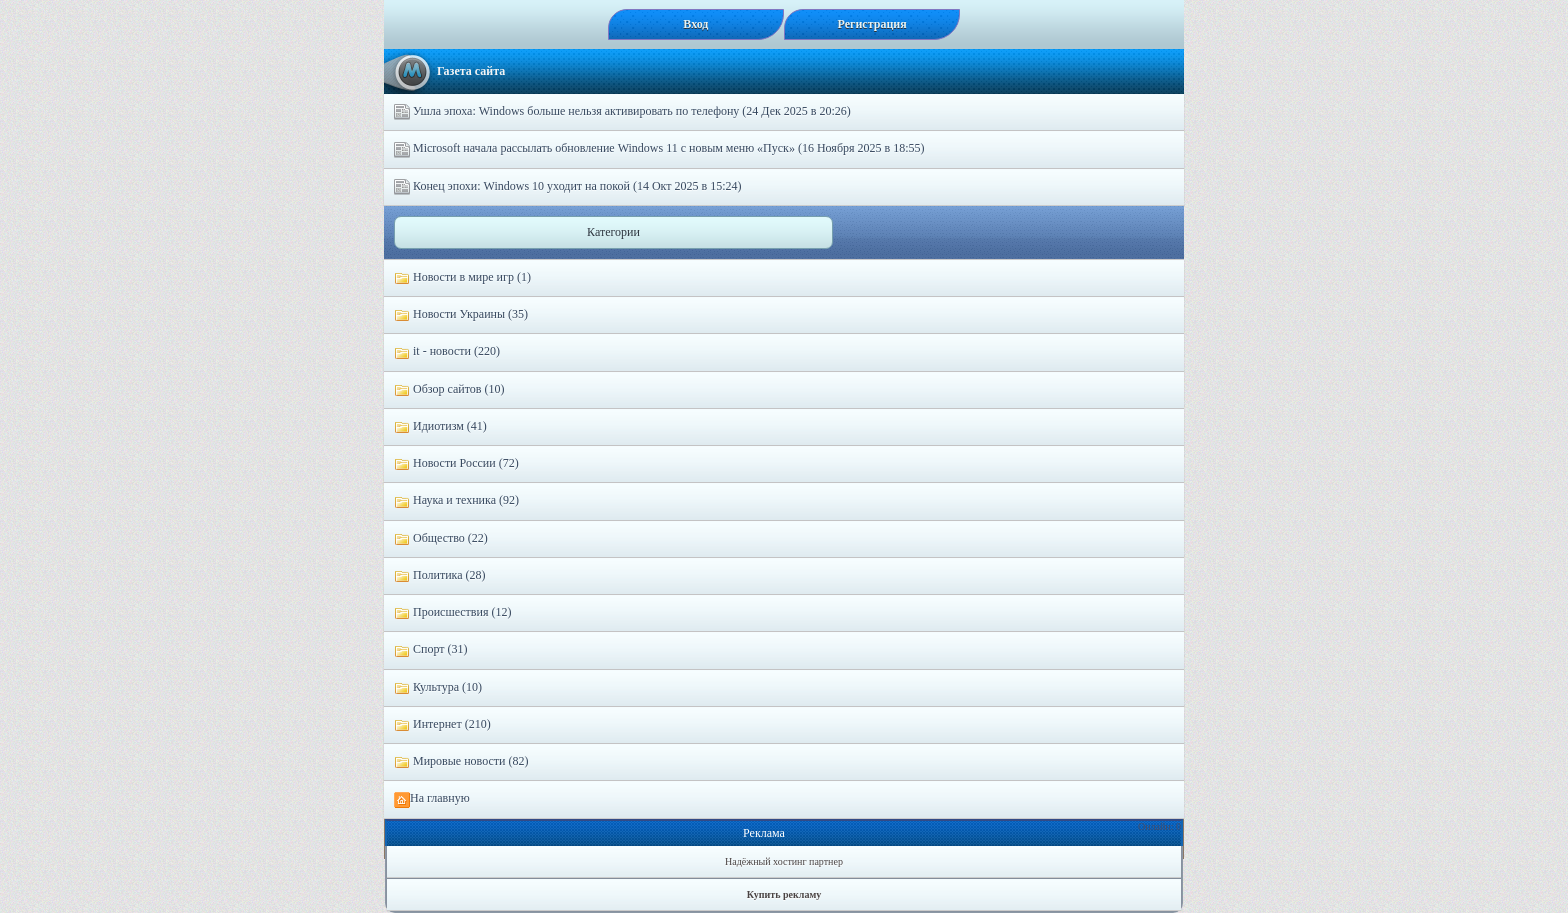  I want to click on Новости в мире игр (1), so click(462, 278).